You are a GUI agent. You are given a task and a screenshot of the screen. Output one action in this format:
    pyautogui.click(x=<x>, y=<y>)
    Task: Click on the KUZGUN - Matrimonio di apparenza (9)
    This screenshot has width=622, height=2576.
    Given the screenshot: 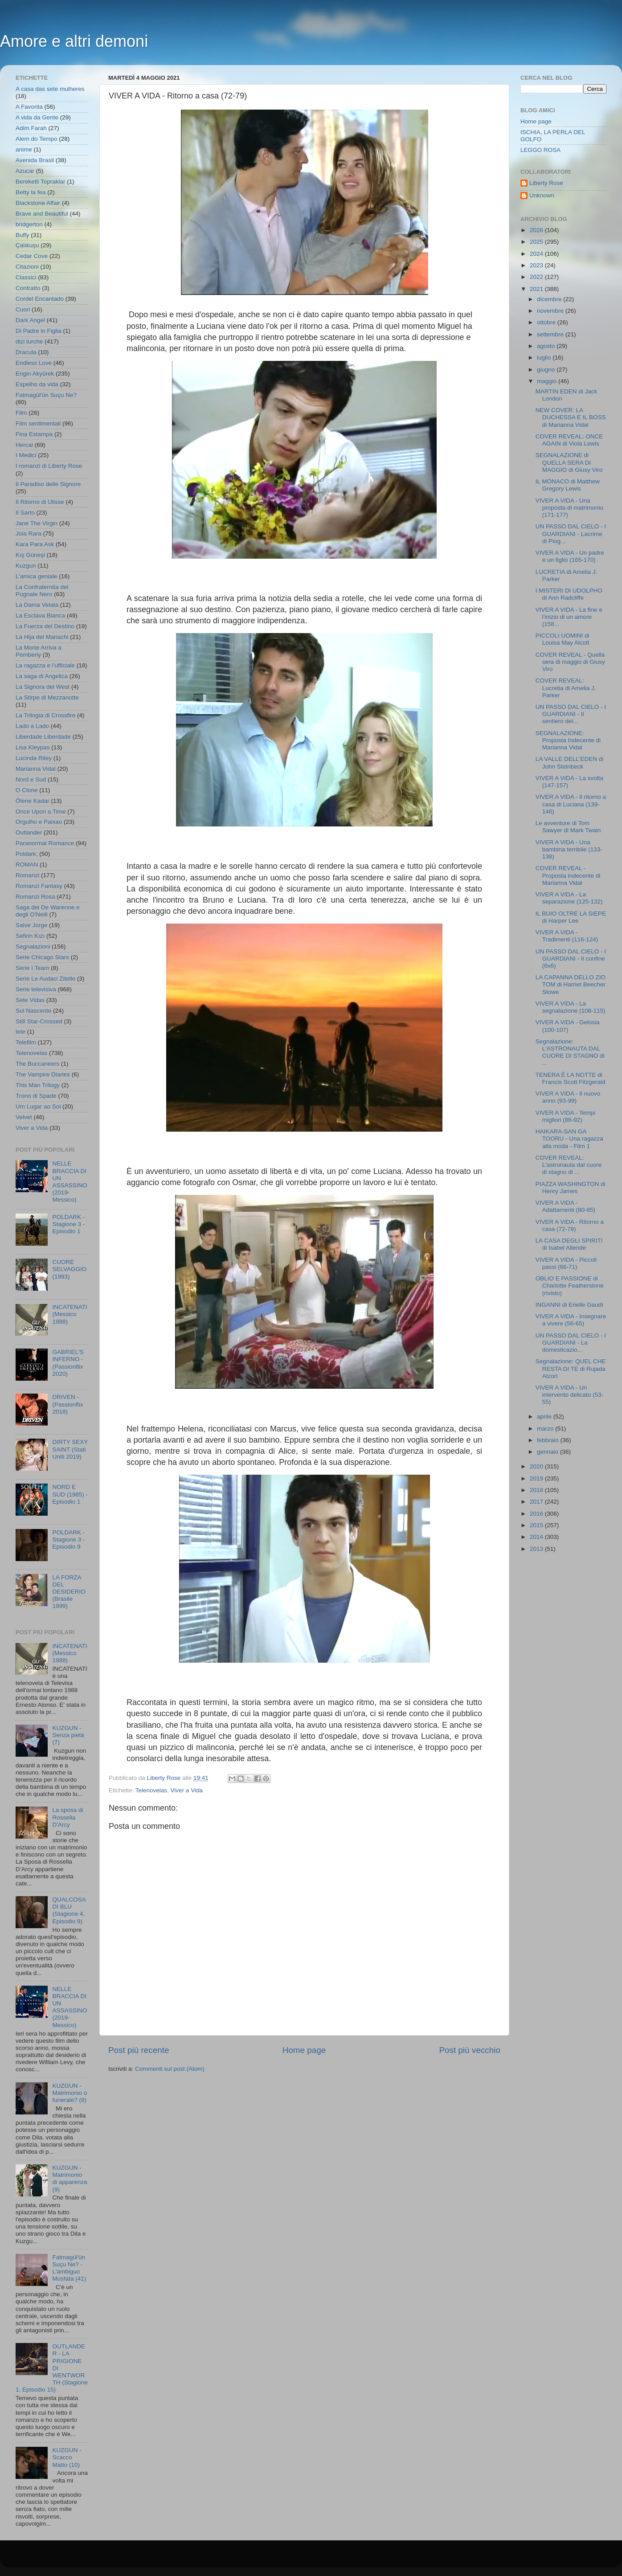 What is the action you would take?
    pyautogui.click(x=69, y=2178)
    